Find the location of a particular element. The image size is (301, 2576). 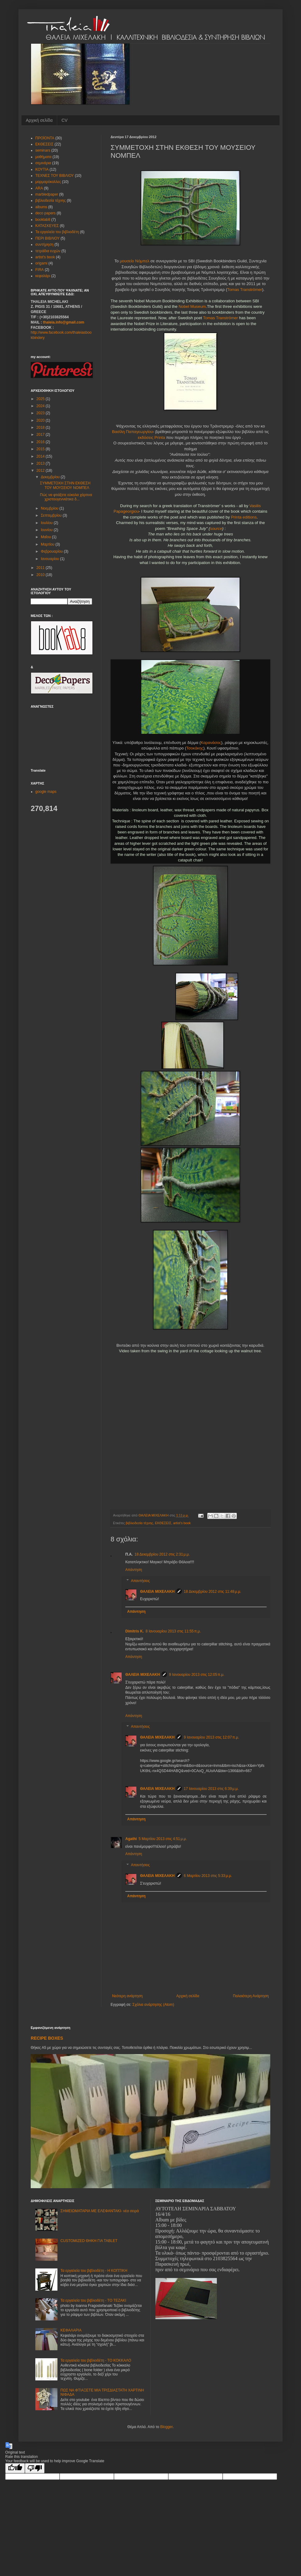

ΚΑΤΑΣΚΕΥΕΣ is located at coordinates (47, 226).